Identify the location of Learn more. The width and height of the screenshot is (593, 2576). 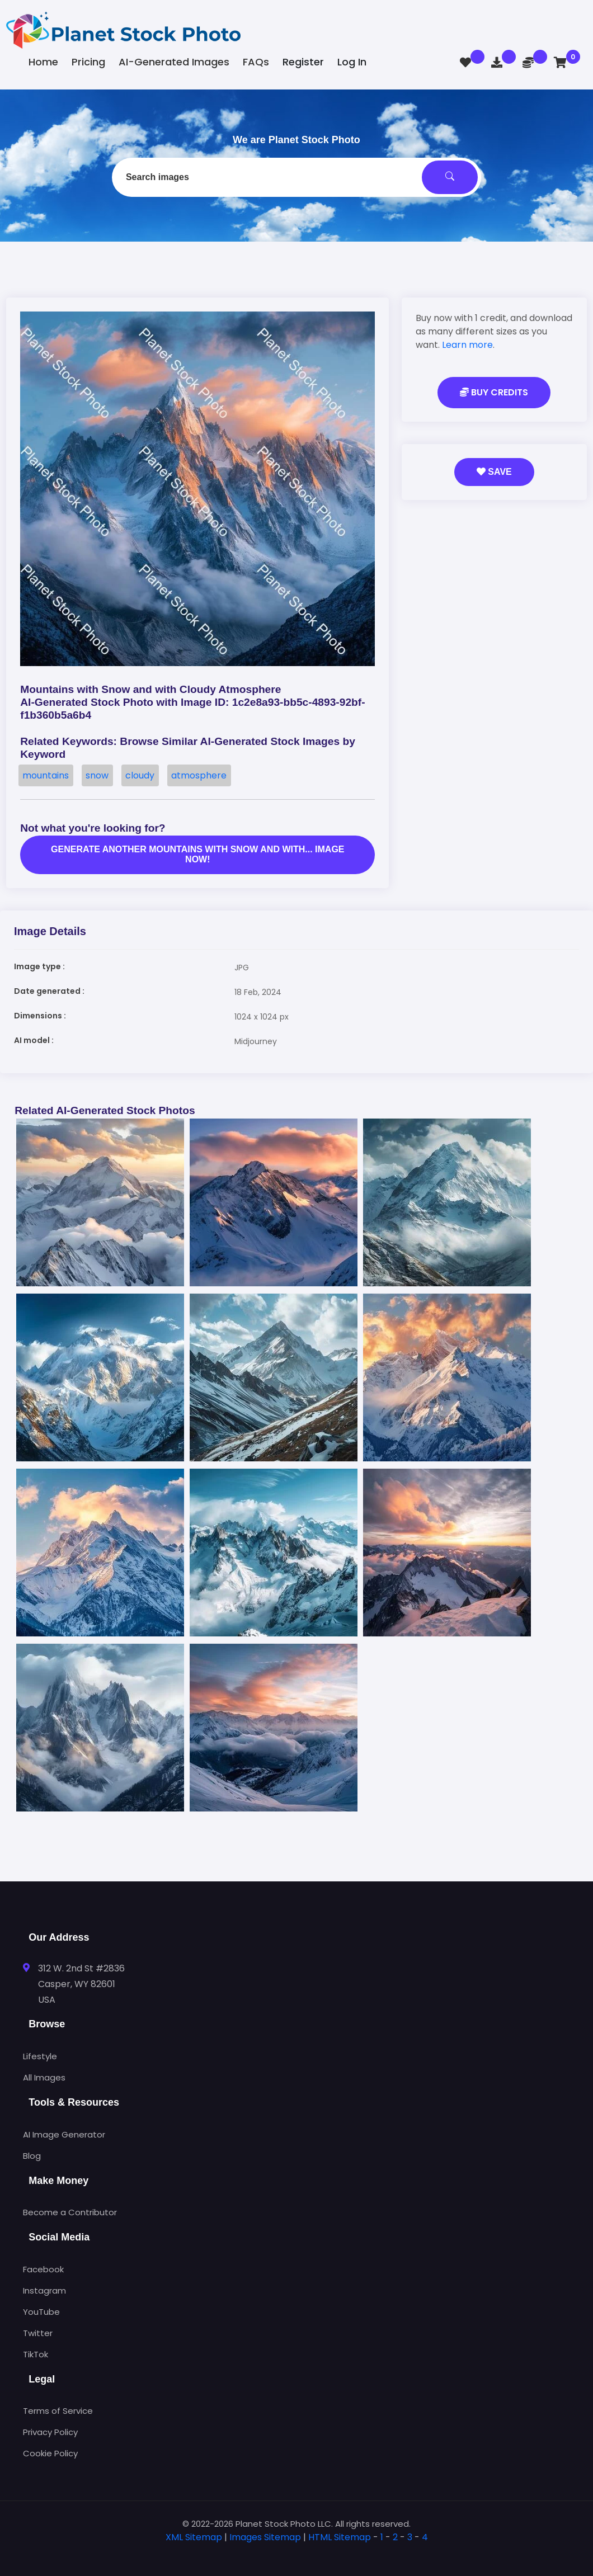
(467, 344).